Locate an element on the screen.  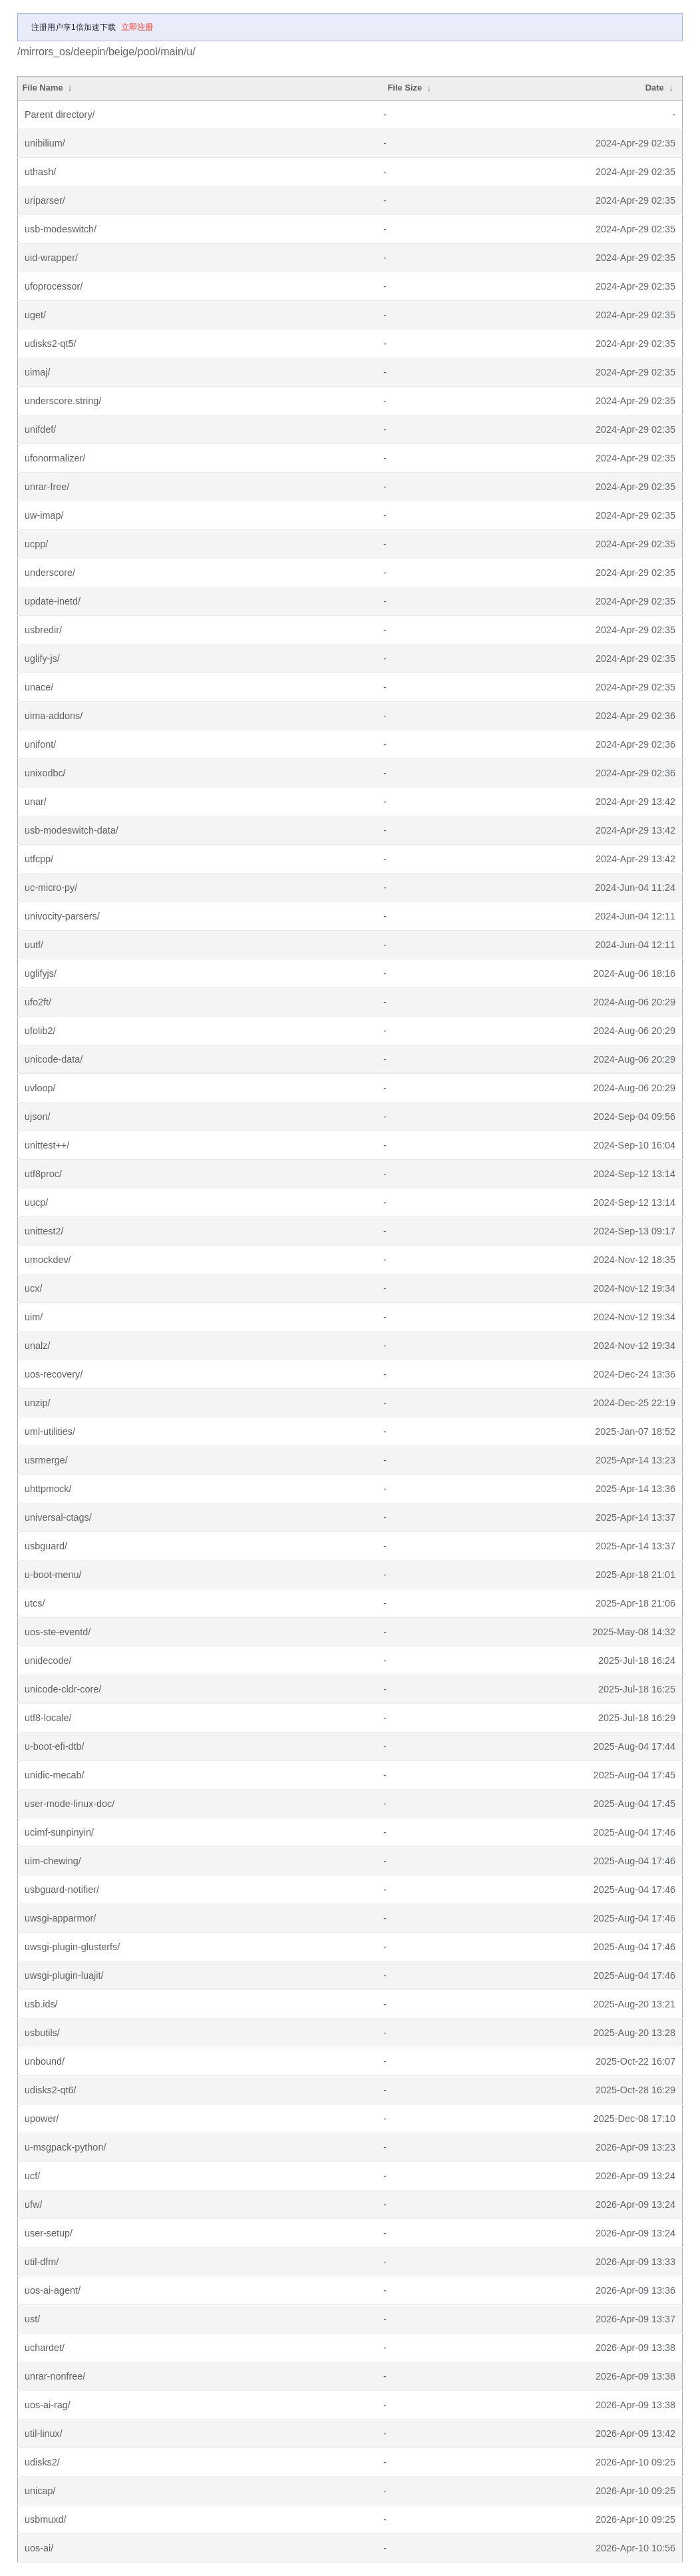
udisks2/ is located at coordinates (42, 2462).